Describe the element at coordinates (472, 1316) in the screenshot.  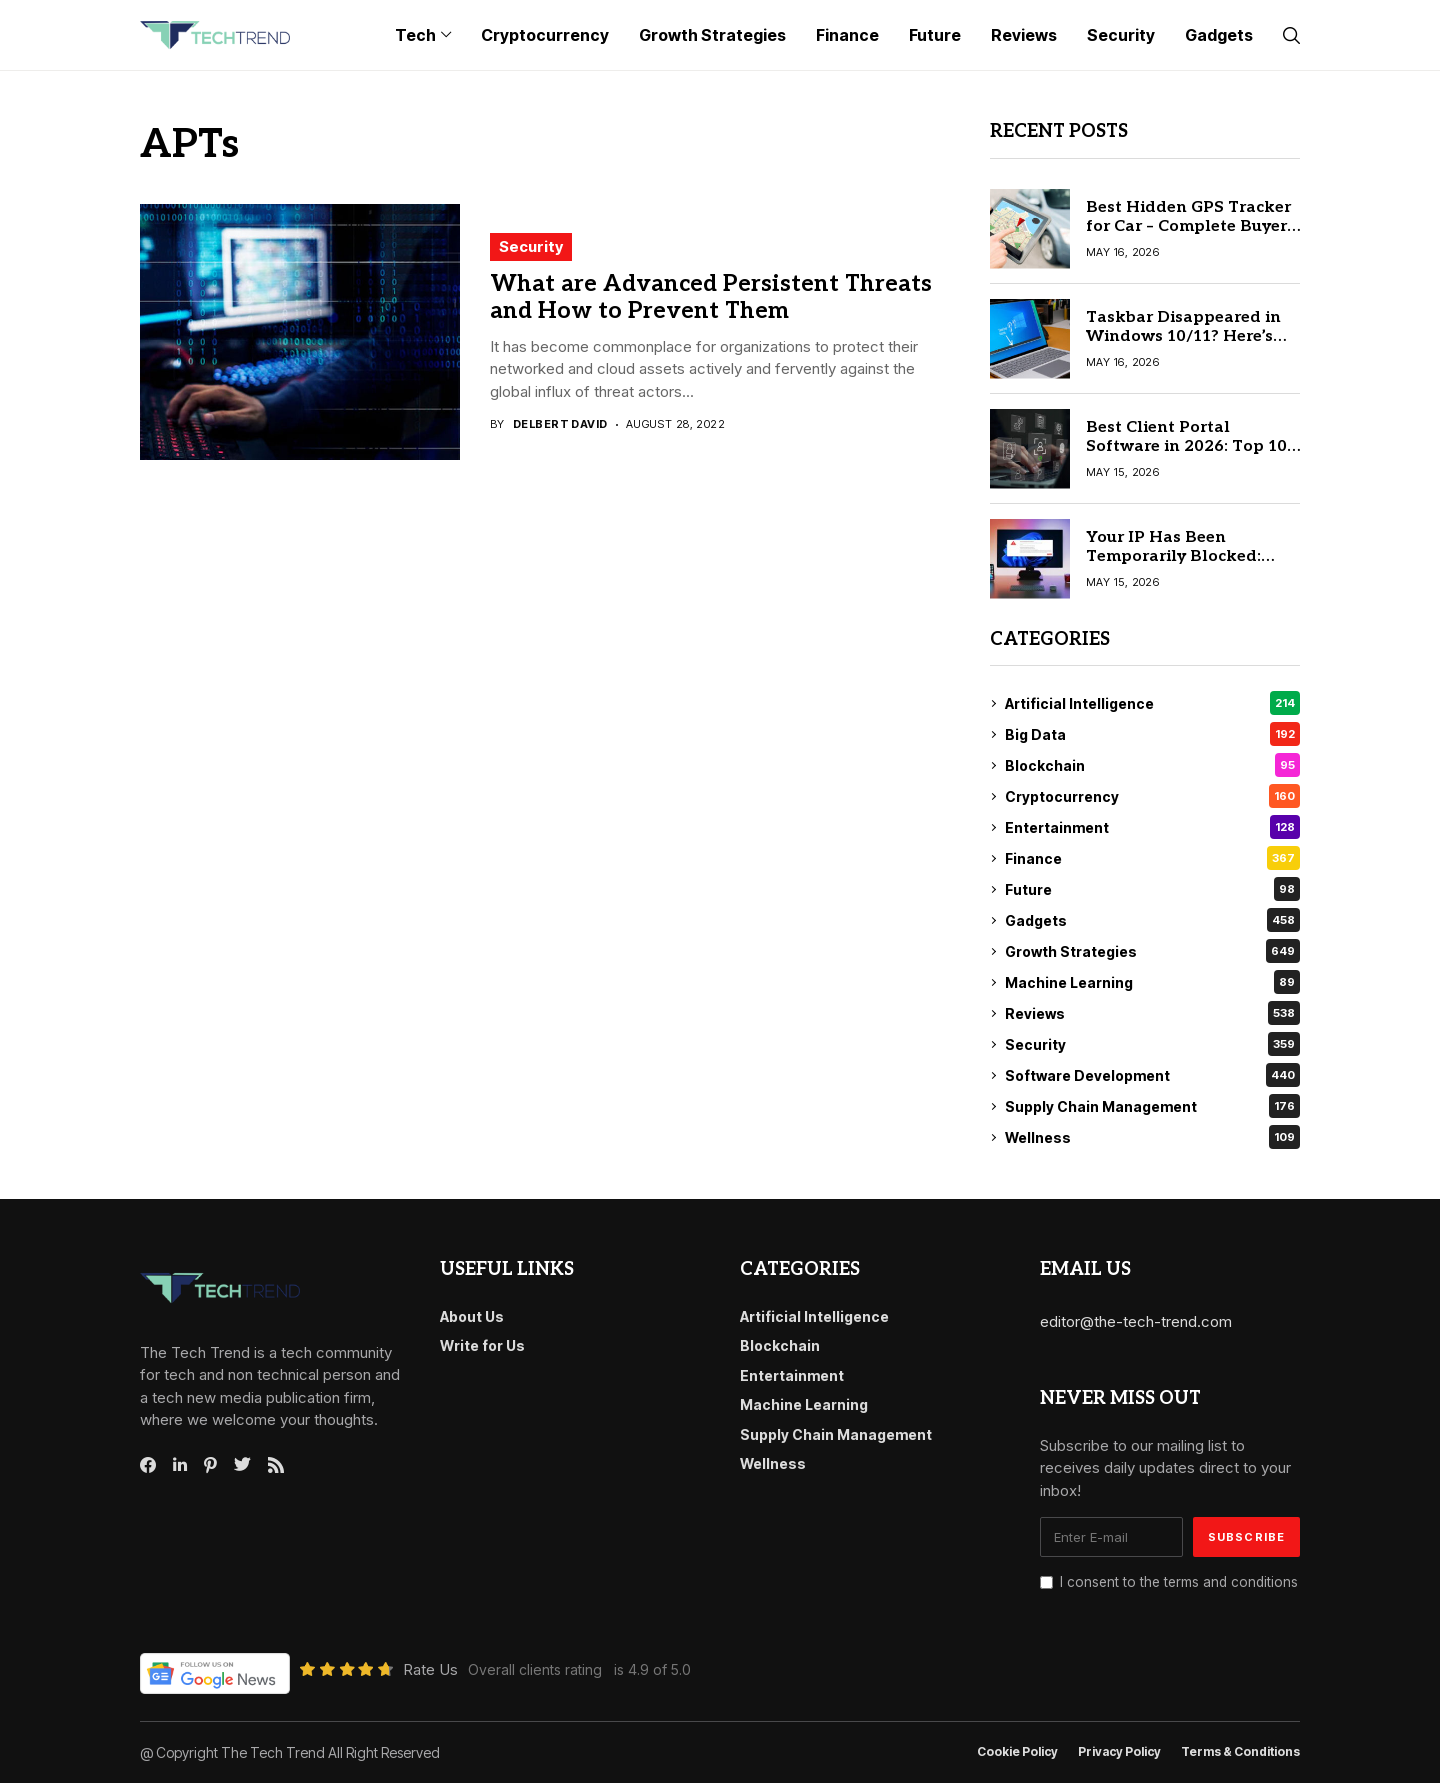
I see `About Us` at that location.